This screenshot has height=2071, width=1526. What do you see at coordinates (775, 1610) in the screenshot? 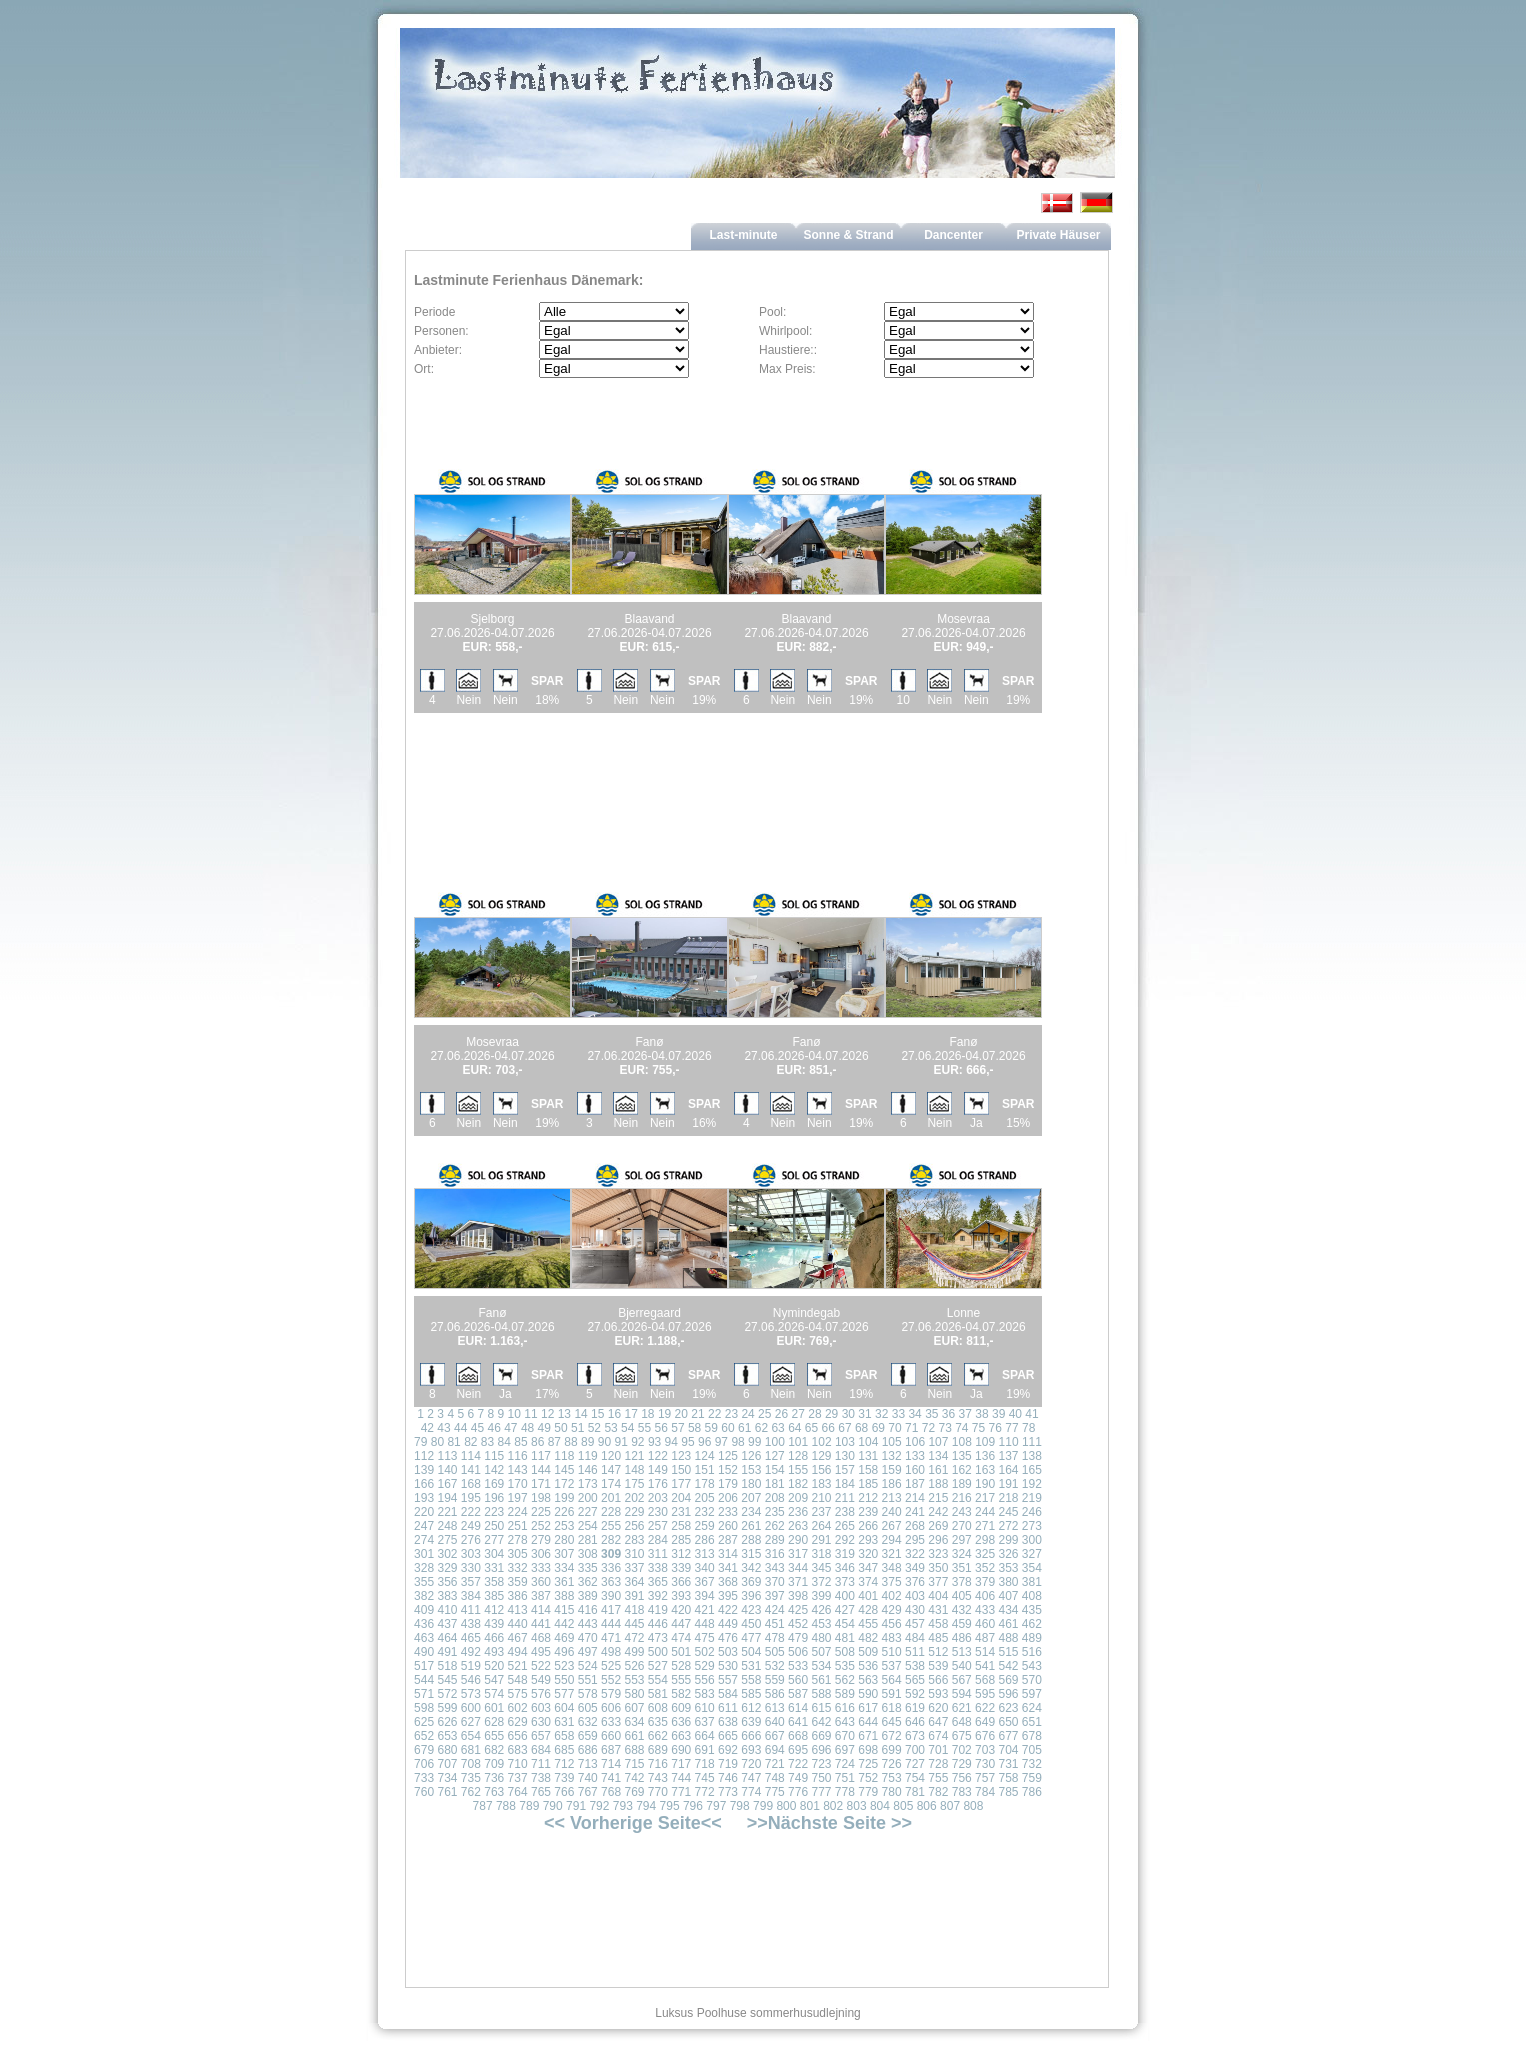
I see `424` at bounding box center [775, 1610].